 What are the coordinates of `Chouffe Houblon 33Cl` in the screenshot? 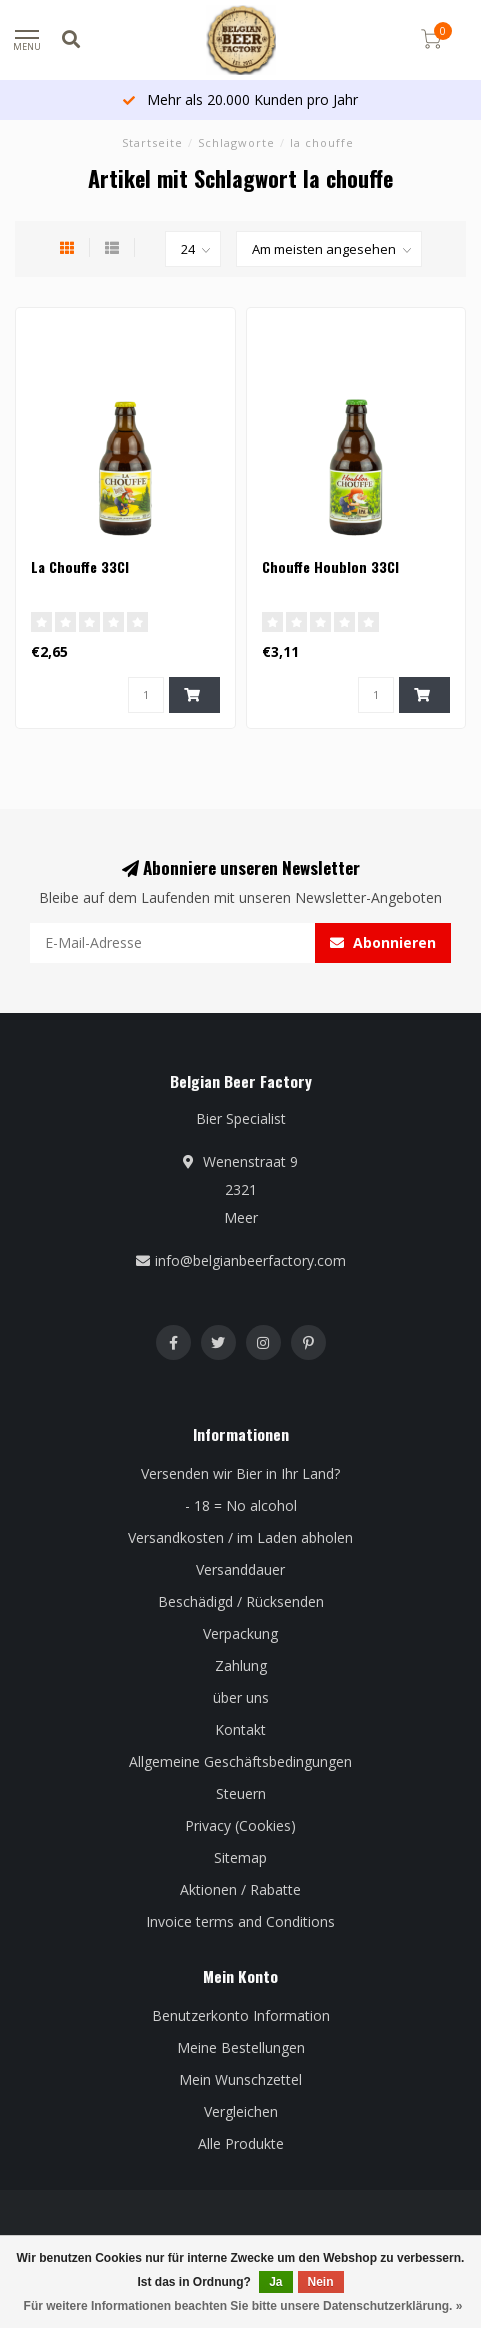 It's located at (330, 566).